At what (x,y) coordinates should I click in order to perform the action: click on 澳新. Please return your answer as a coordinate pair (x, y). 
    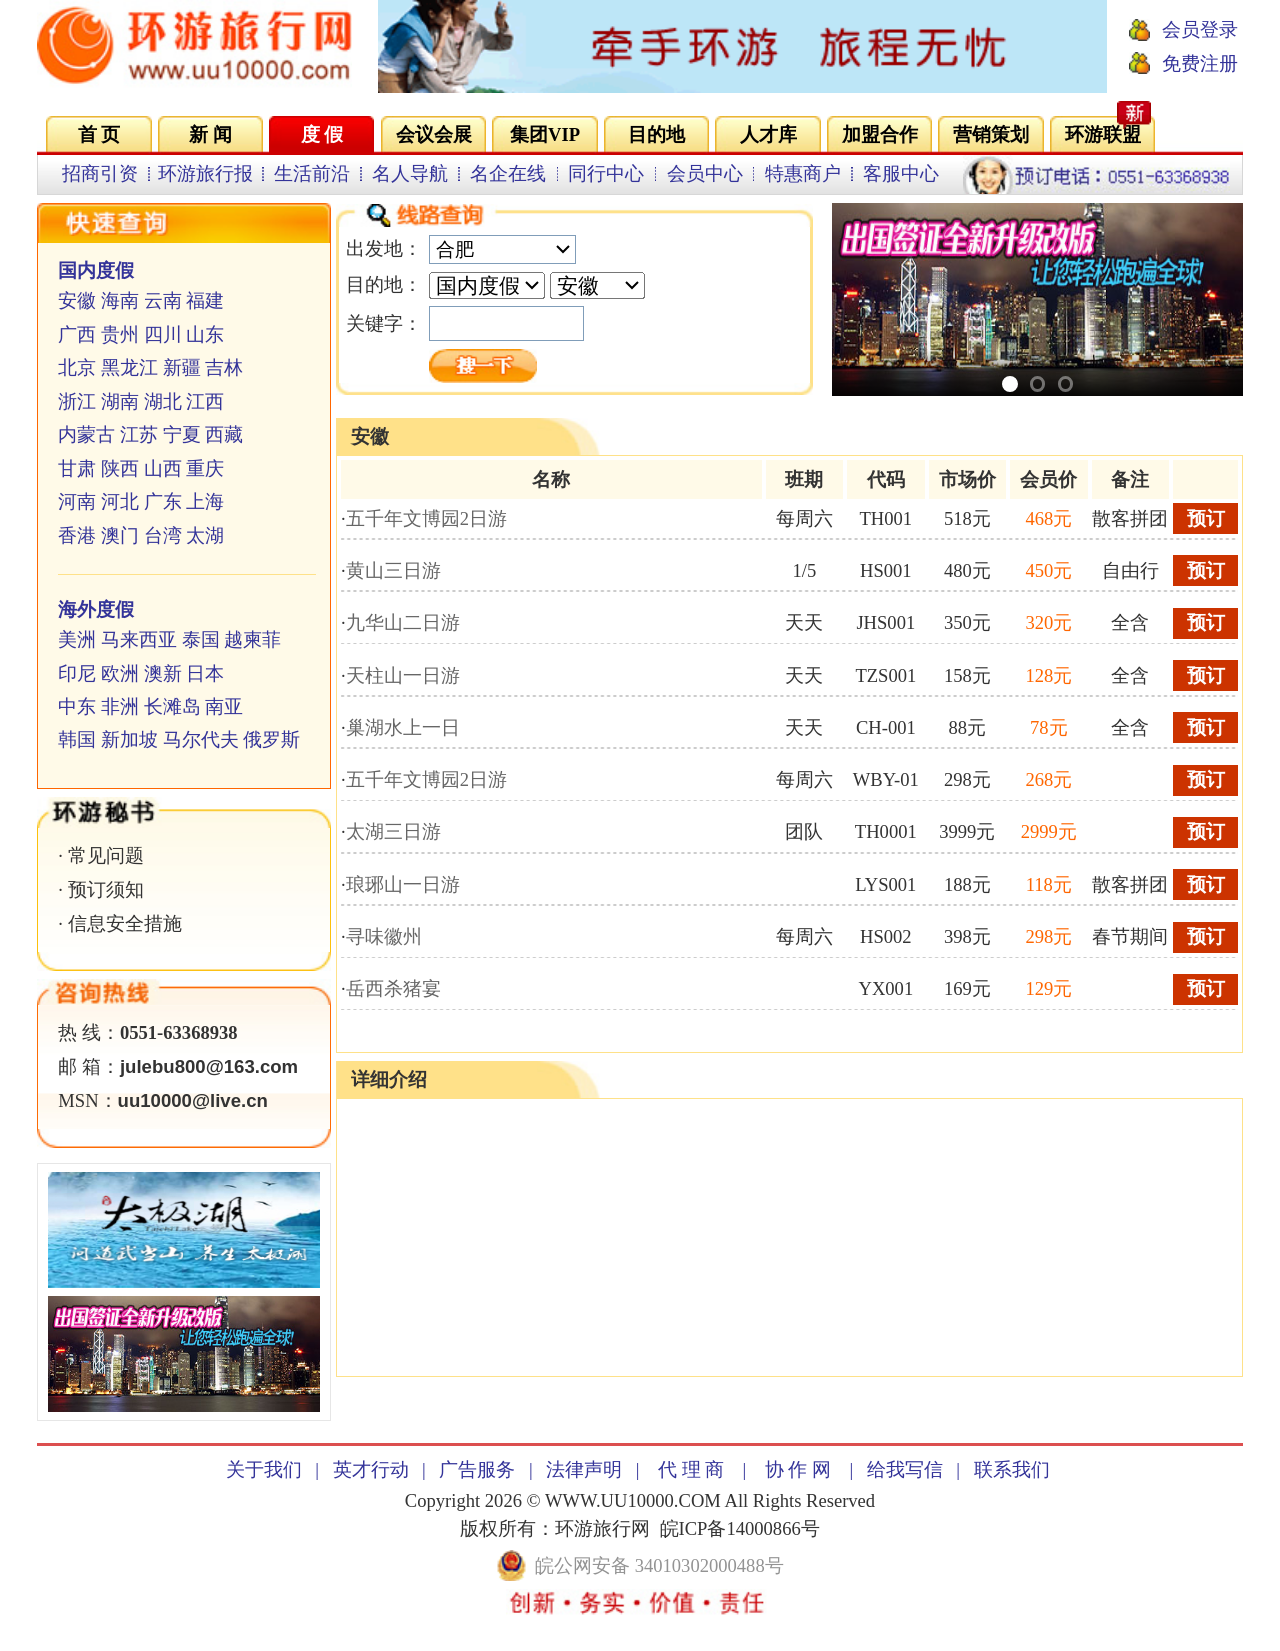
    Looking at the image, I should click on (163, 673).